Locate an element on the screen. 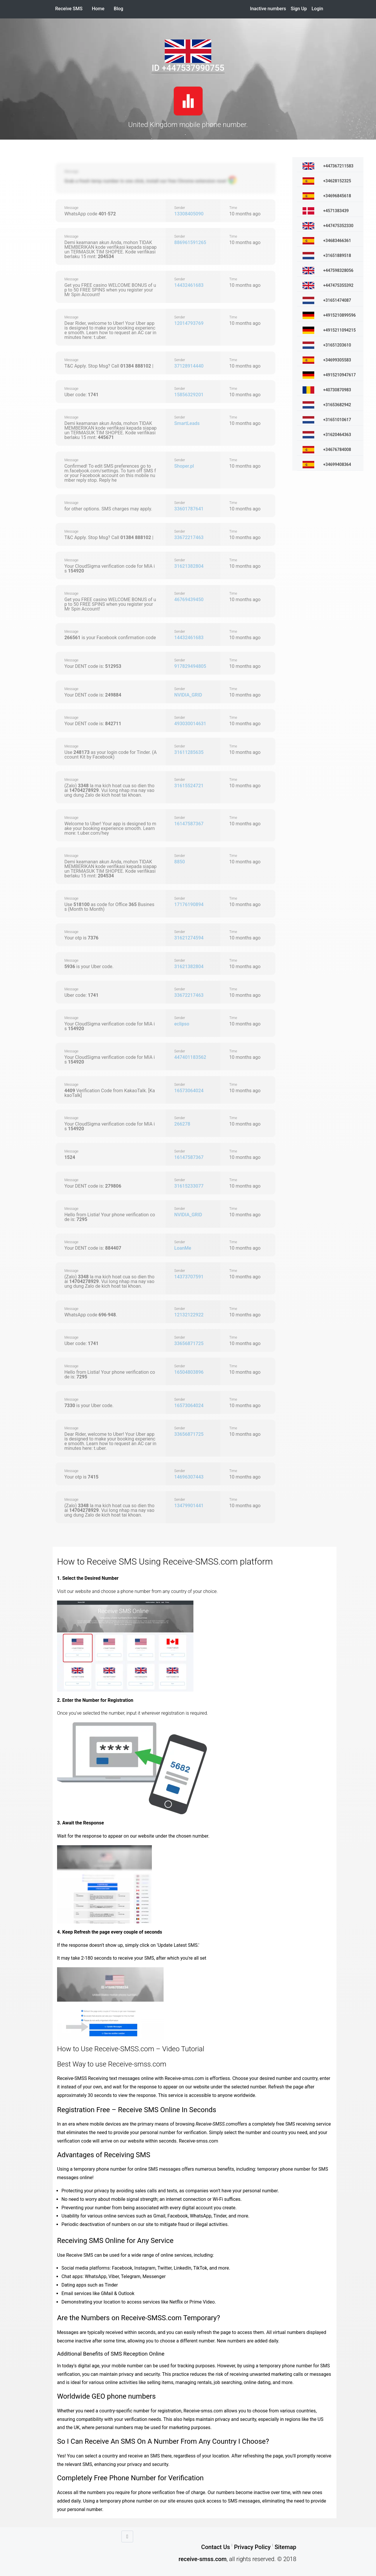 Image resolution: width=376 pixels, height=2576 pixels. 493030014631 is located at coordinates (190, 723).